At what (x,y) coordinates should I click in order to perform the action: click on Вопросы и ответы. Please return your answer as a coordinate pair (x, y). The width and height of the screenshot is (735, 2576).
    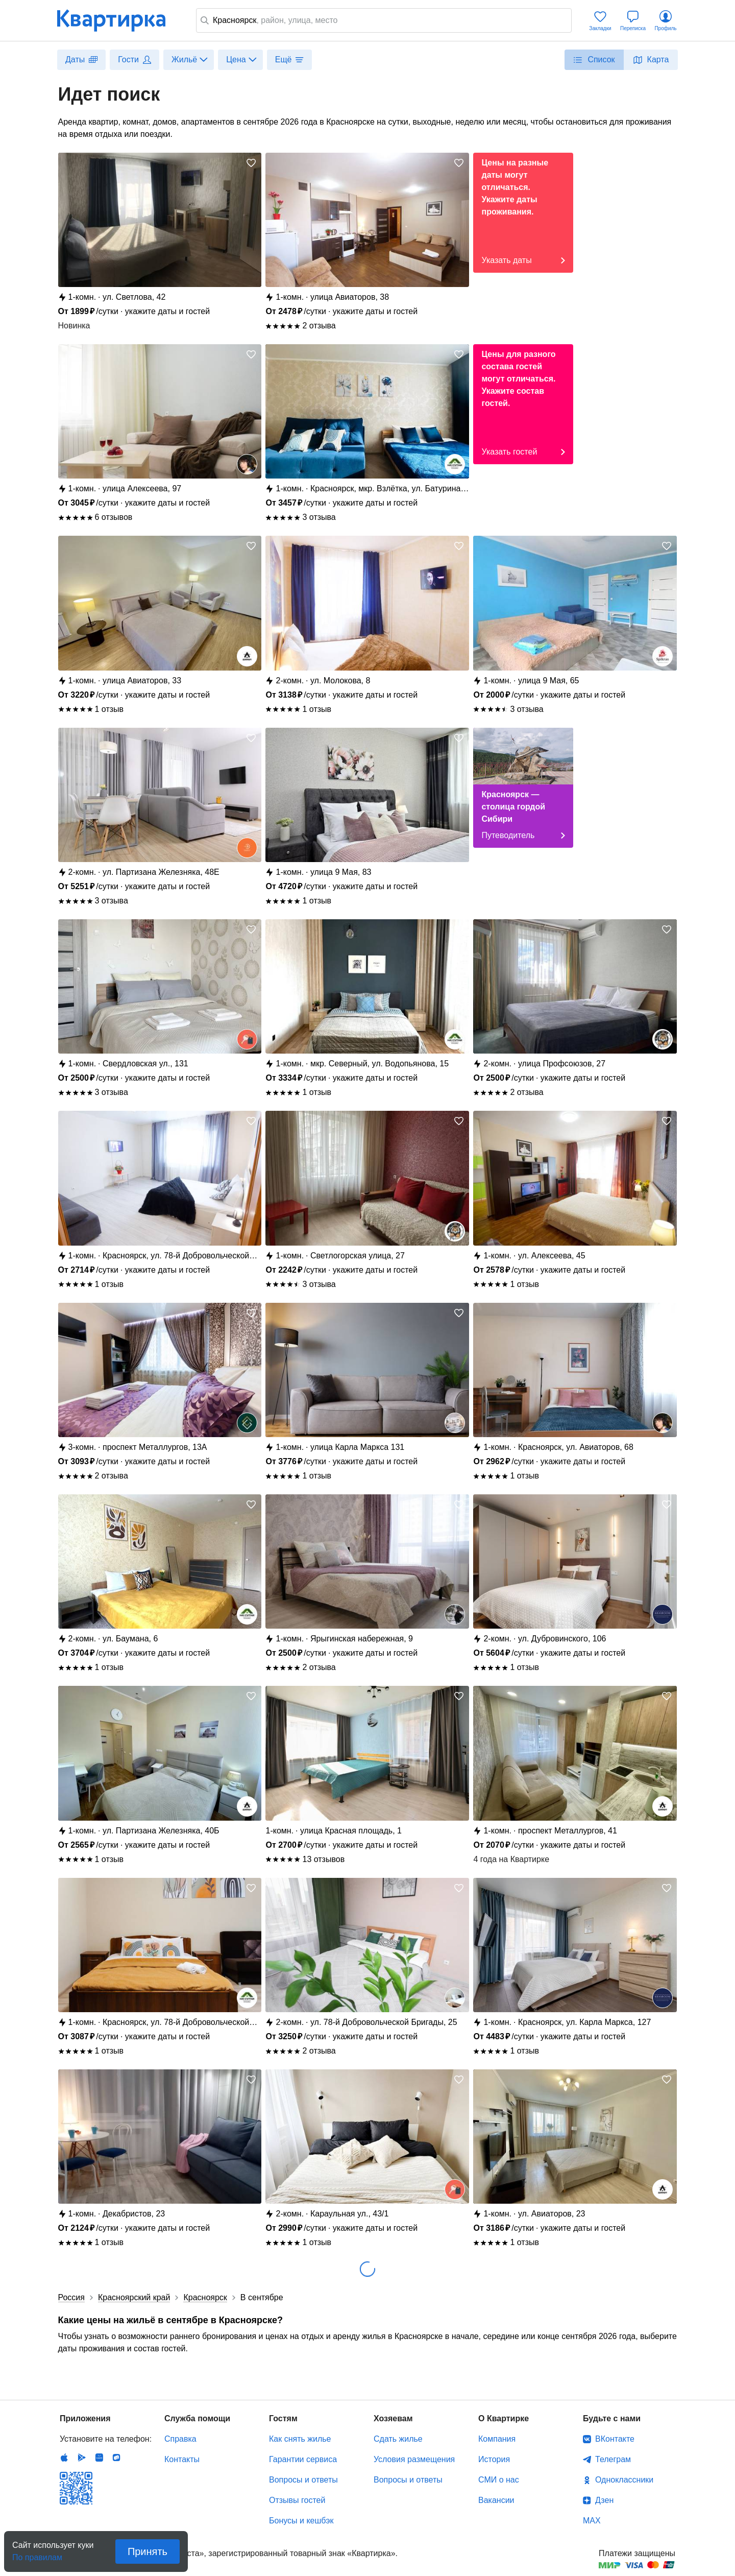
    Looking at the image, I should click on (303, 2479).